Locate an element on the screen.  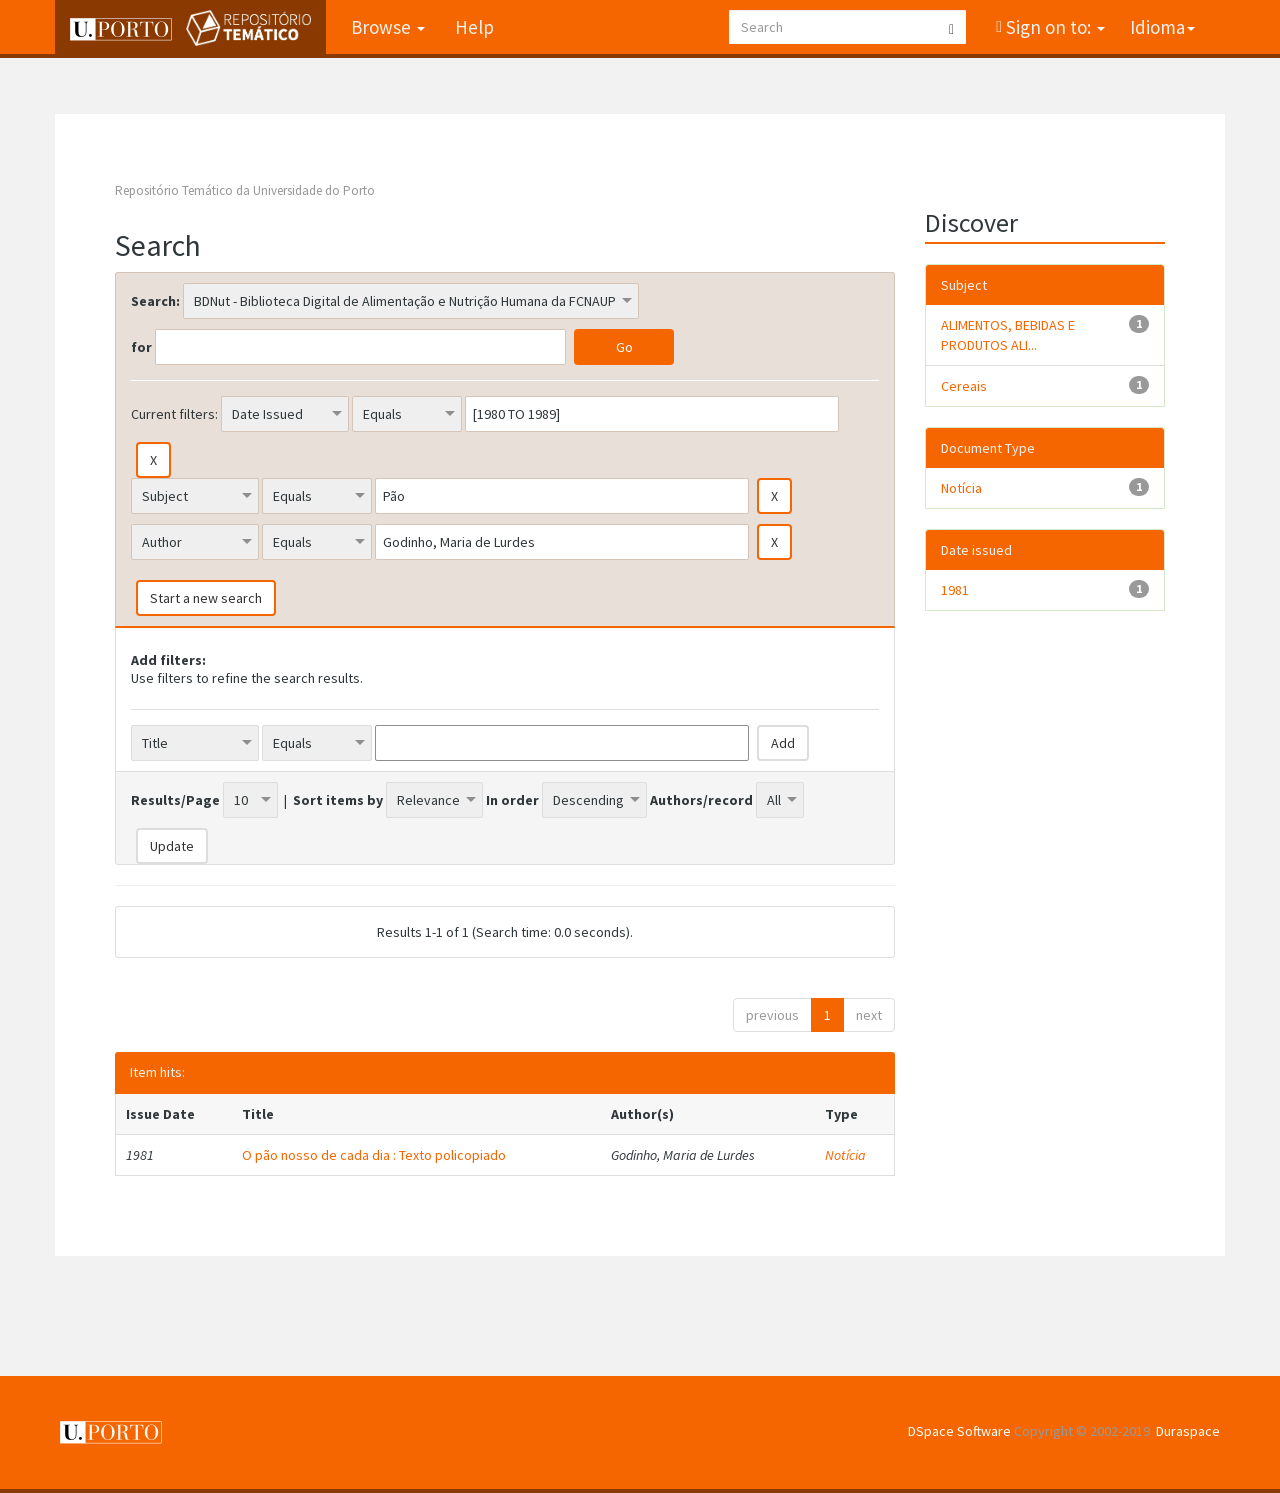
Search: is located at coordinates (155, 301).